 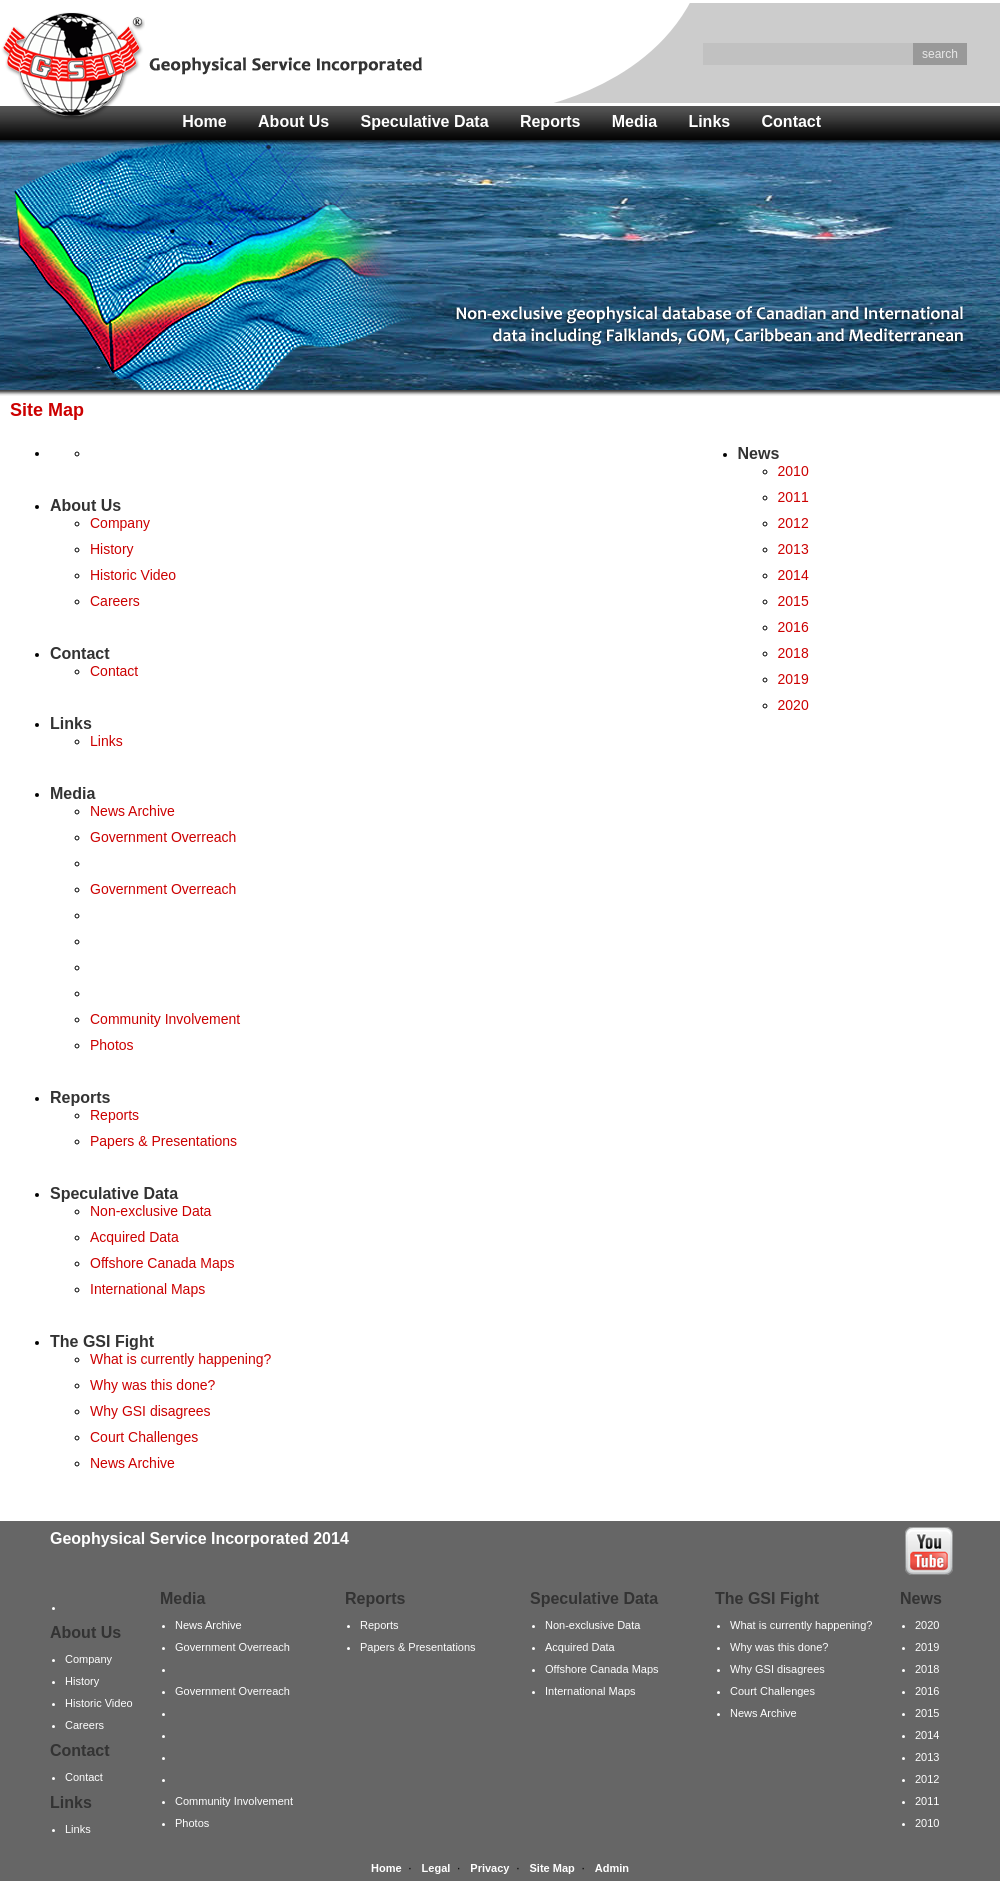 I want to click on Government Overreach, so click(x=163, y=837).